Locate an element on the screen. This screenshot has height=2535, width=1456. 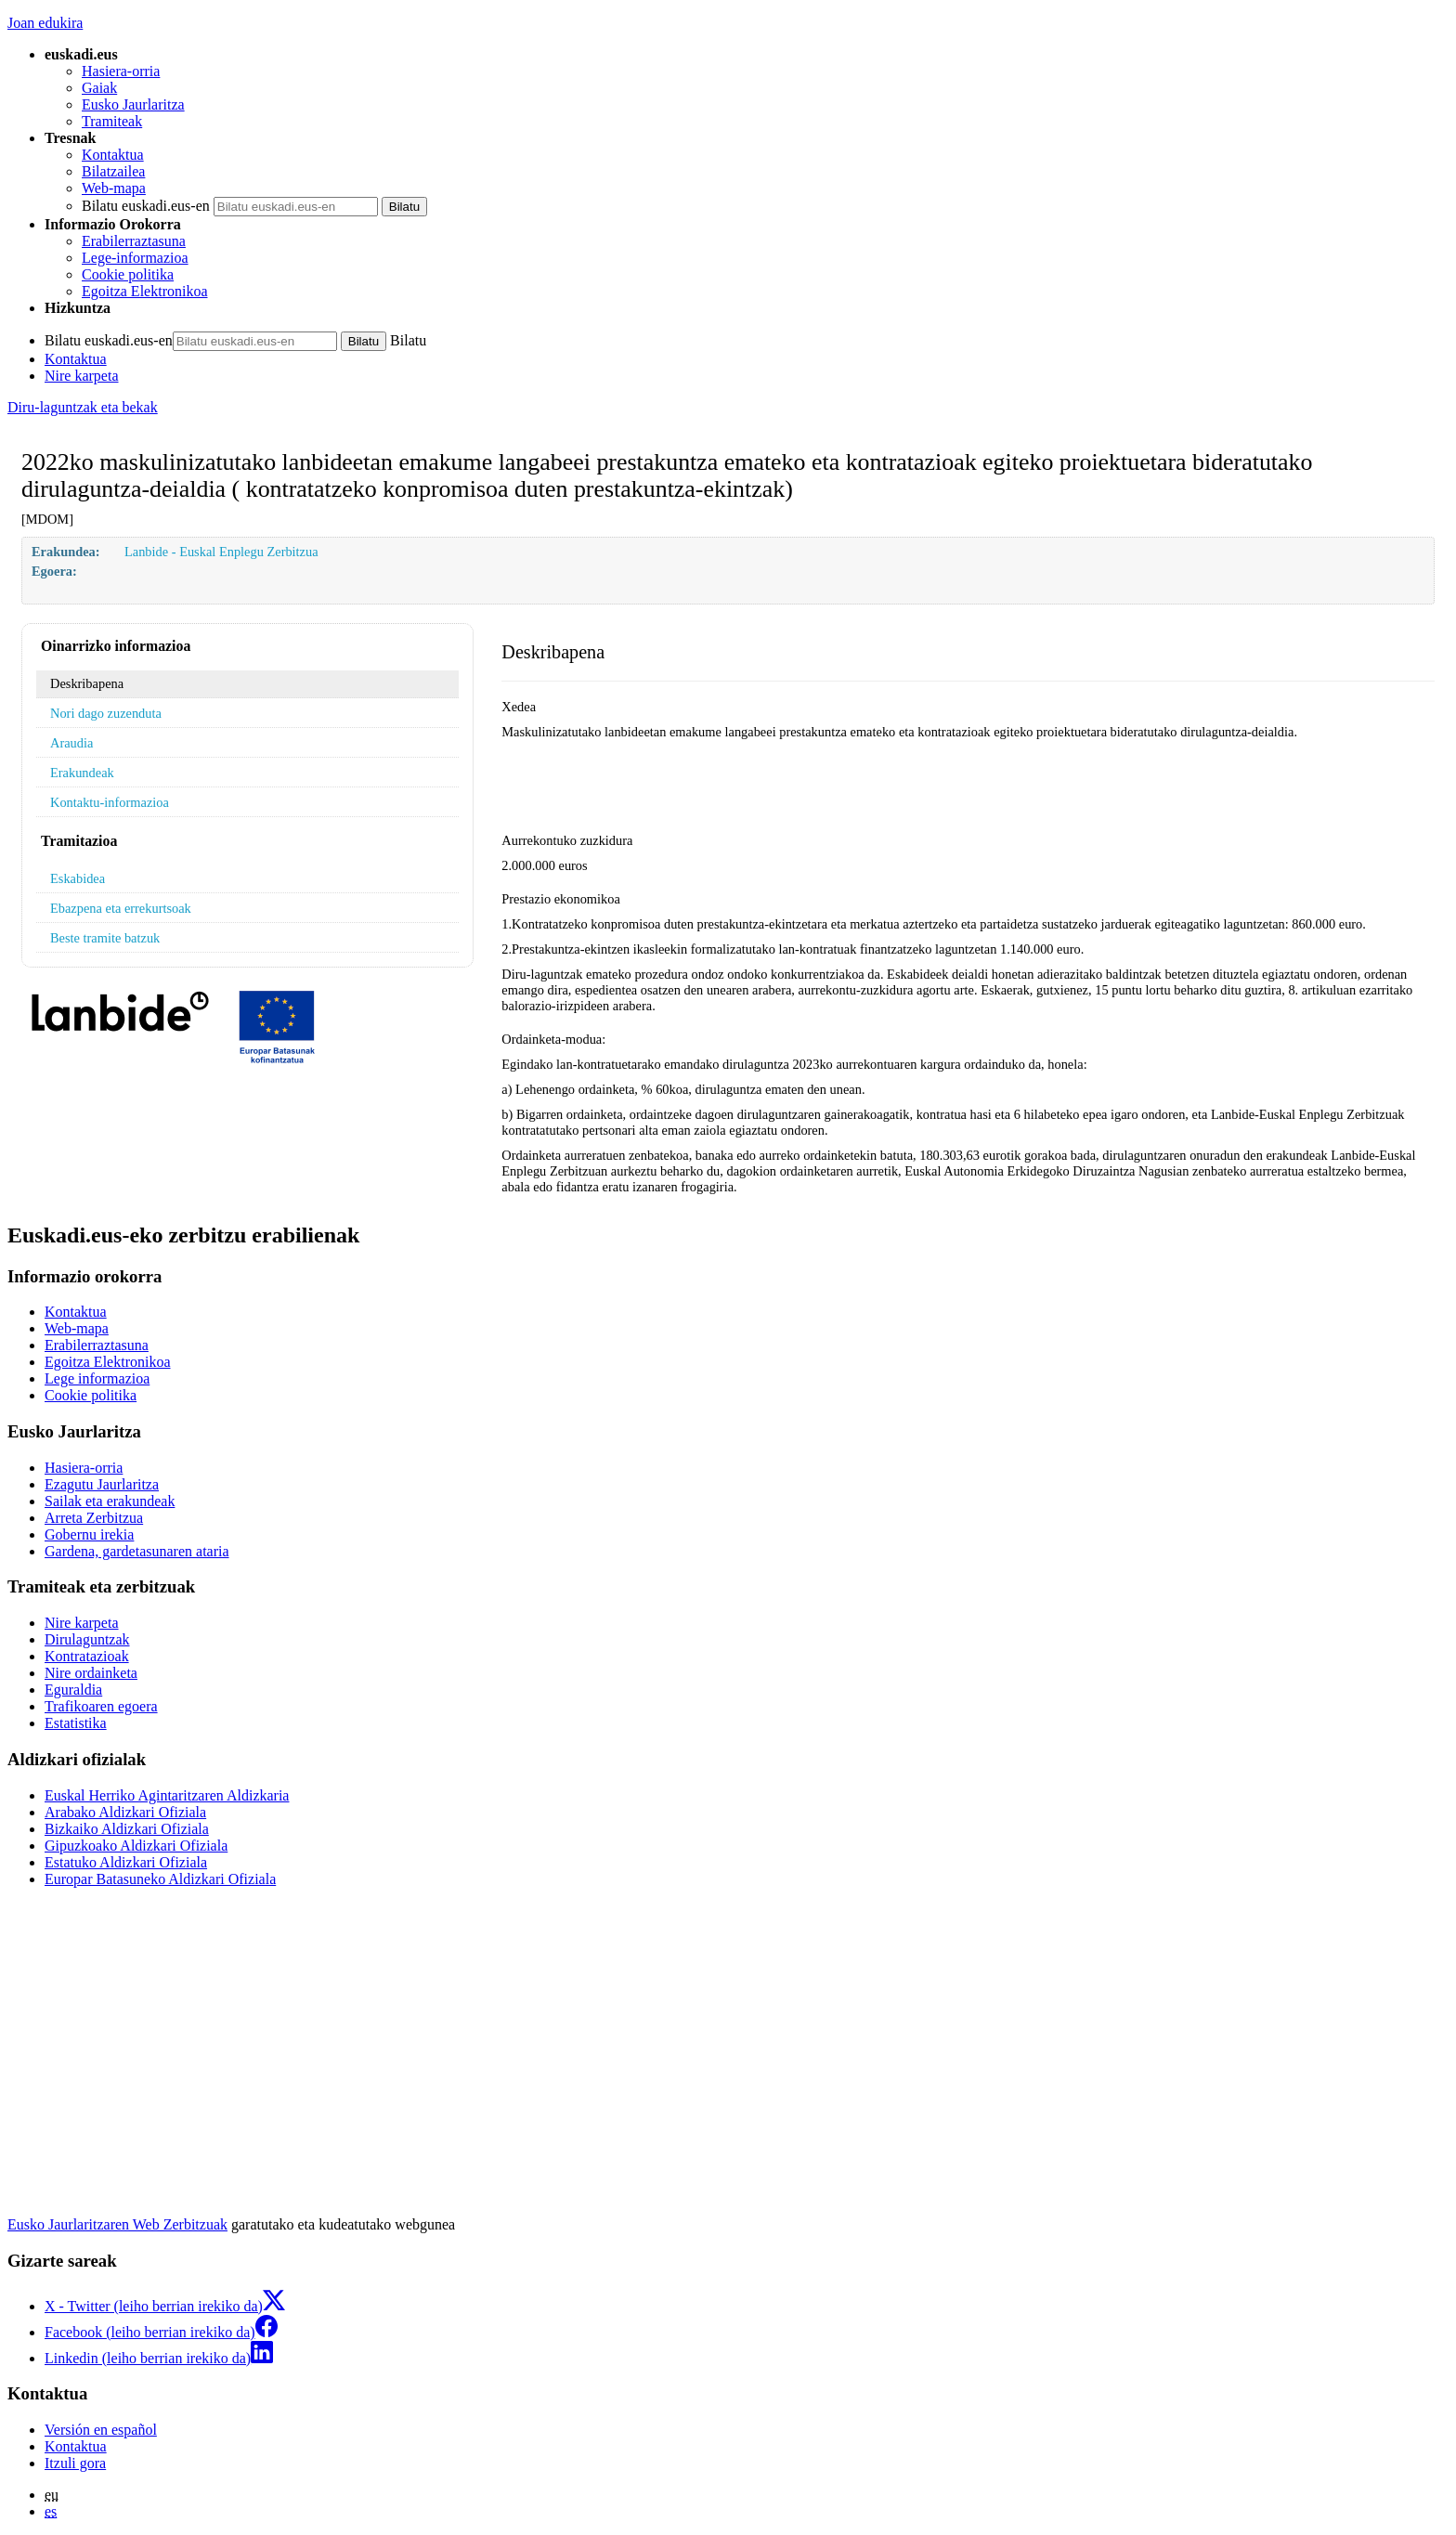
Ezagutu Jaurlaritza is located at coordinates (102, 1484).